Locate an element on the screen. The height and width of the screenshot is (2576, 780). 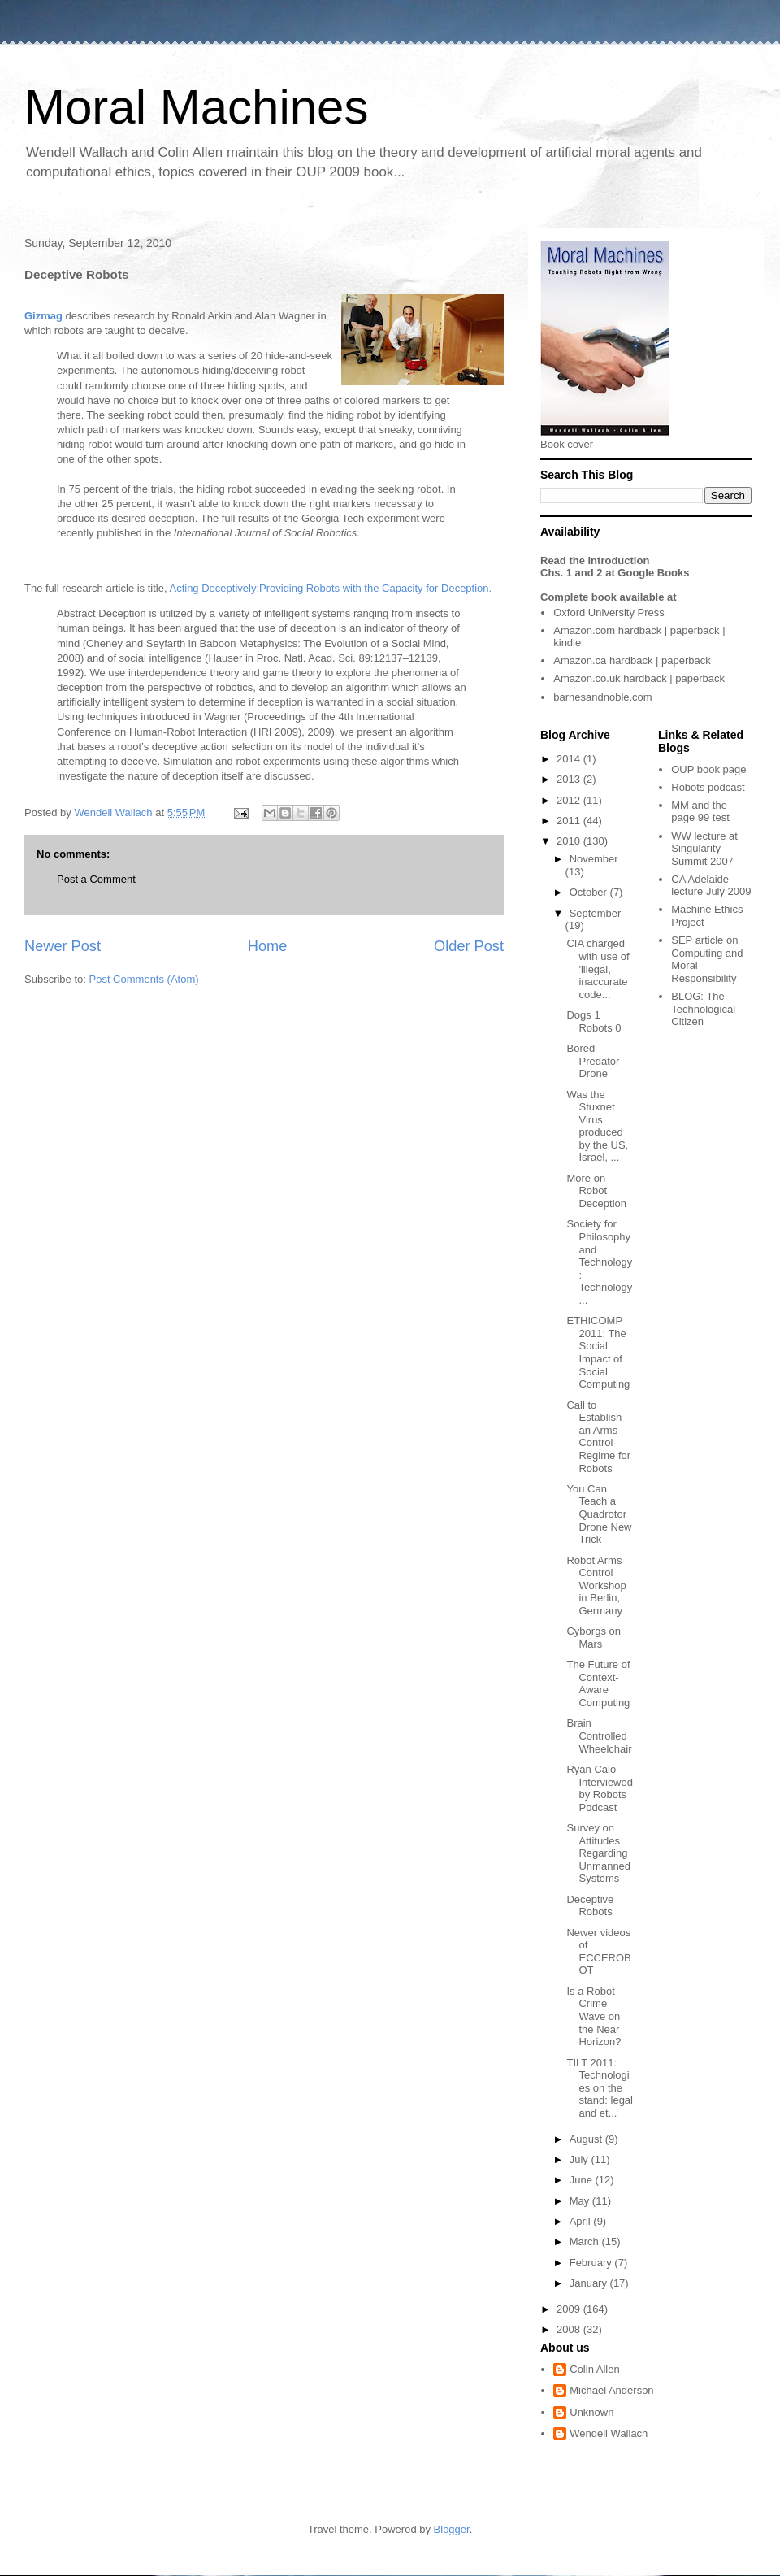
Post Comments (Atom) is located at coordinates (144, 979).